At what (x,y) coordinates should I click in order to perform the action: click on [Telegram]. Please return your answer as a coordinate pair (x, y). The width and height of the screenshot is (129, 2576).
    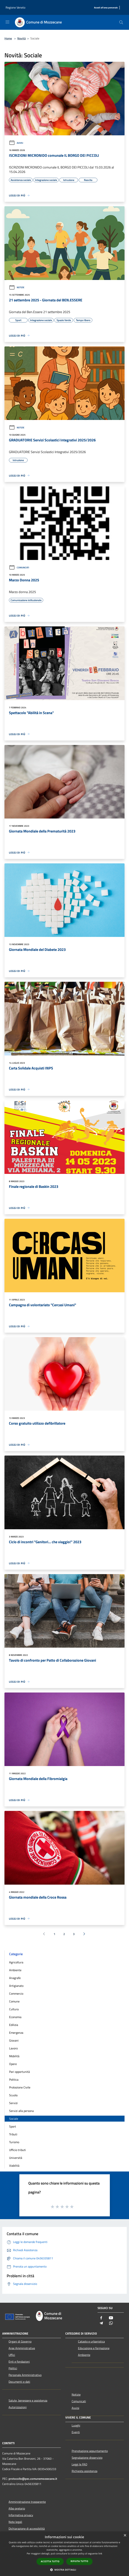
    Looking at the image, I should click on (101, 2323).